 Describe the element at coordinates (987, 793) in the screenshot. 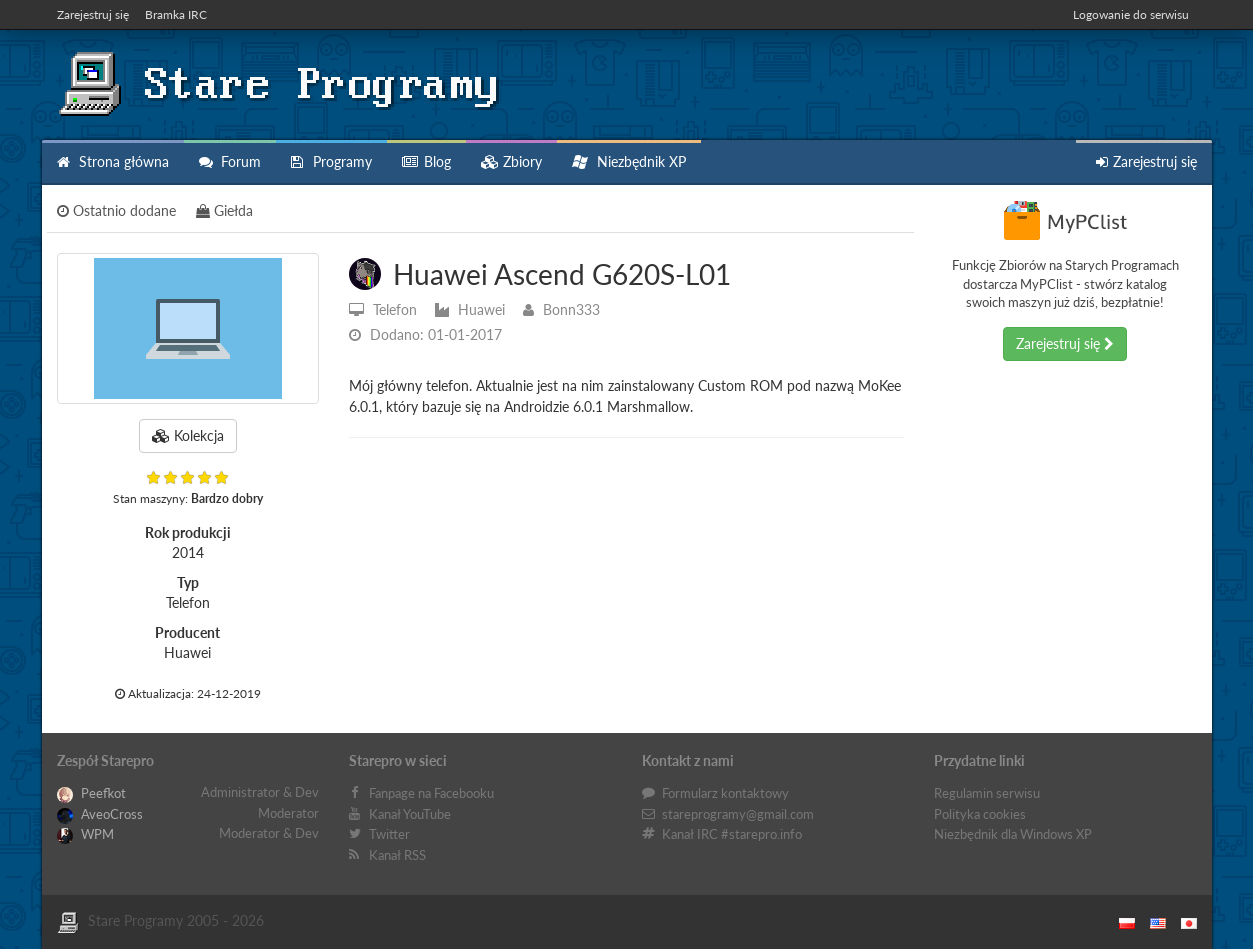

I see `Regulamin serwisu` at that location.